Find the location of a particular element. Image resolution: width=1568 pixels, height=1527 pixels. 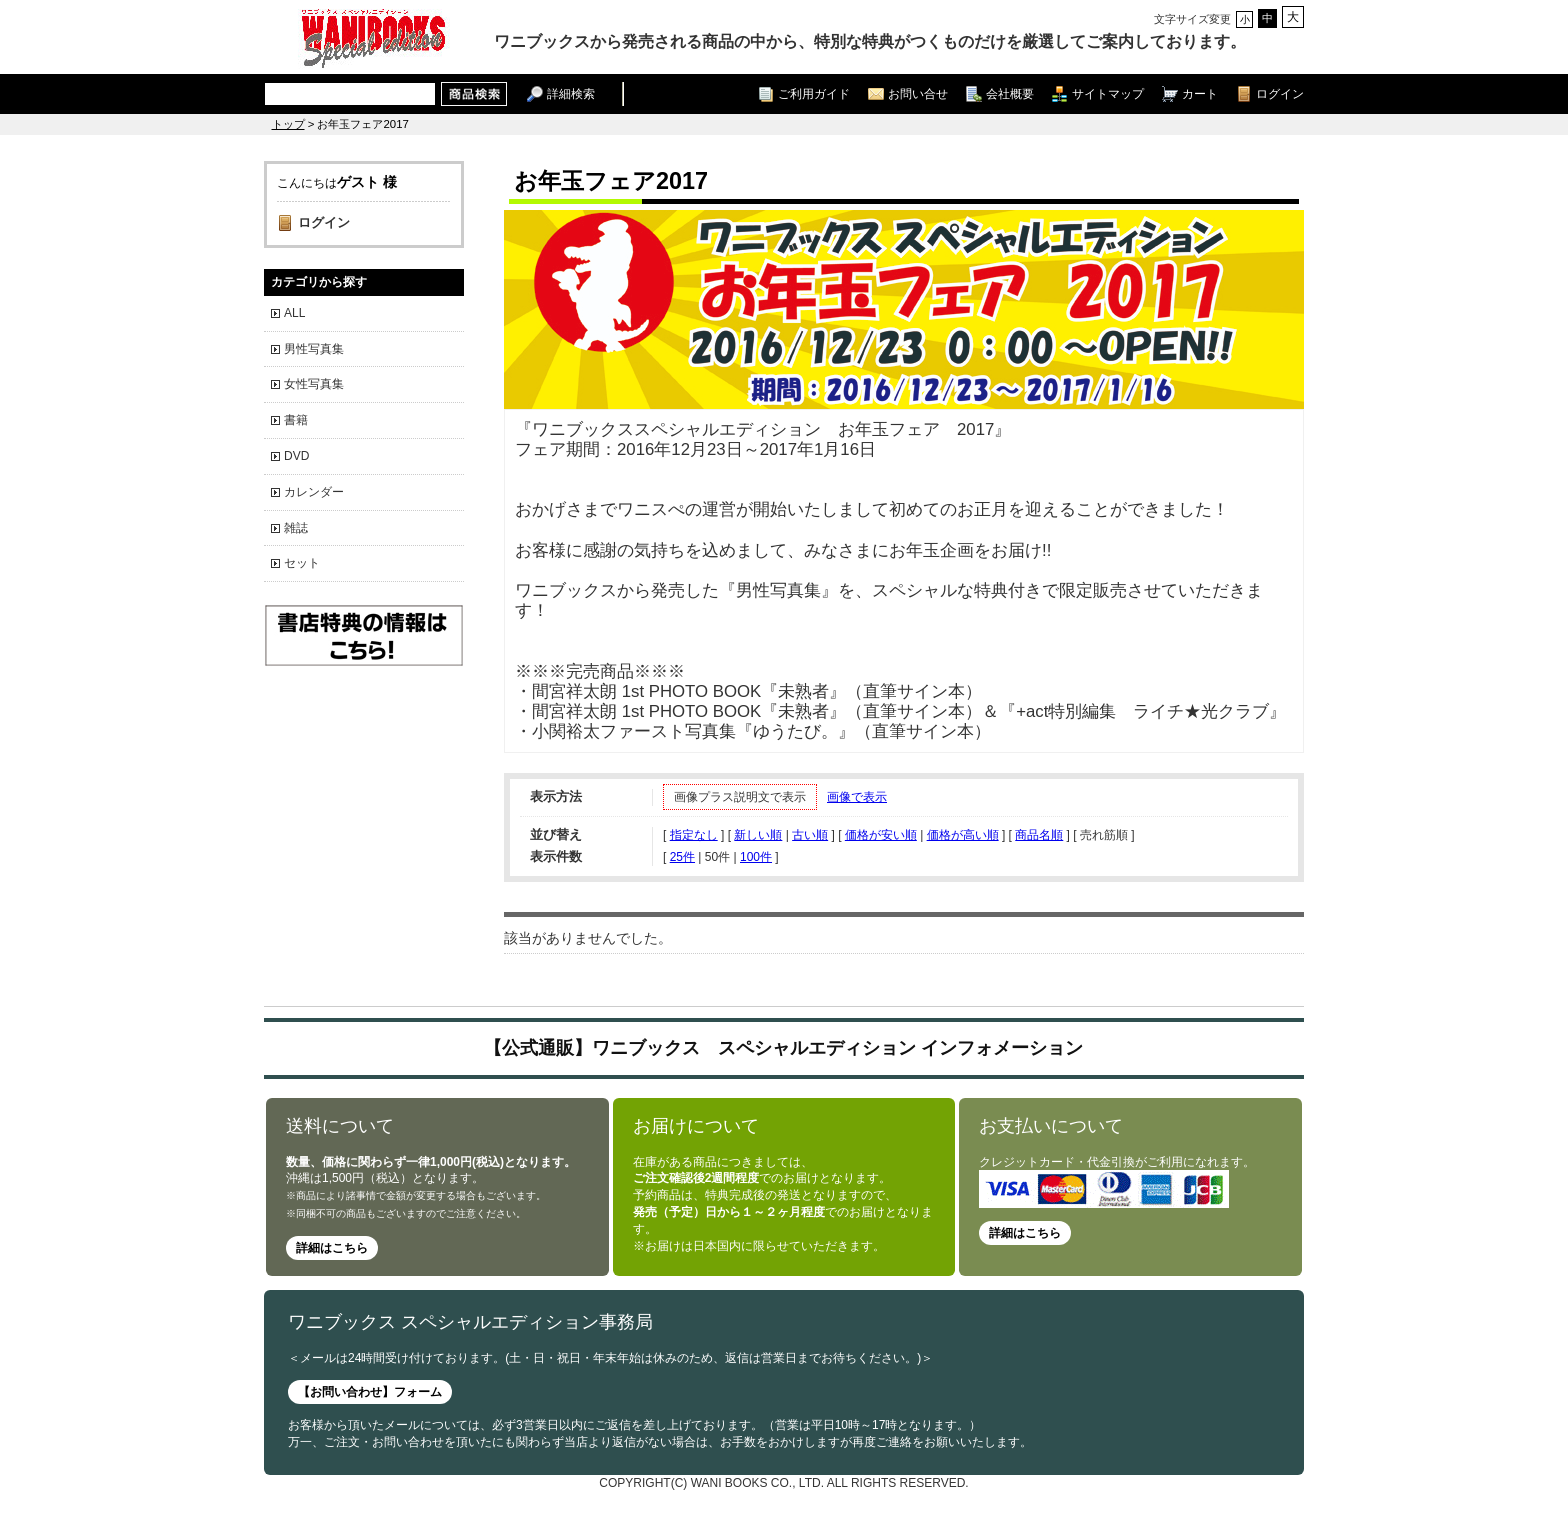

ご利用ガイド is located at coordinates (814, 93).